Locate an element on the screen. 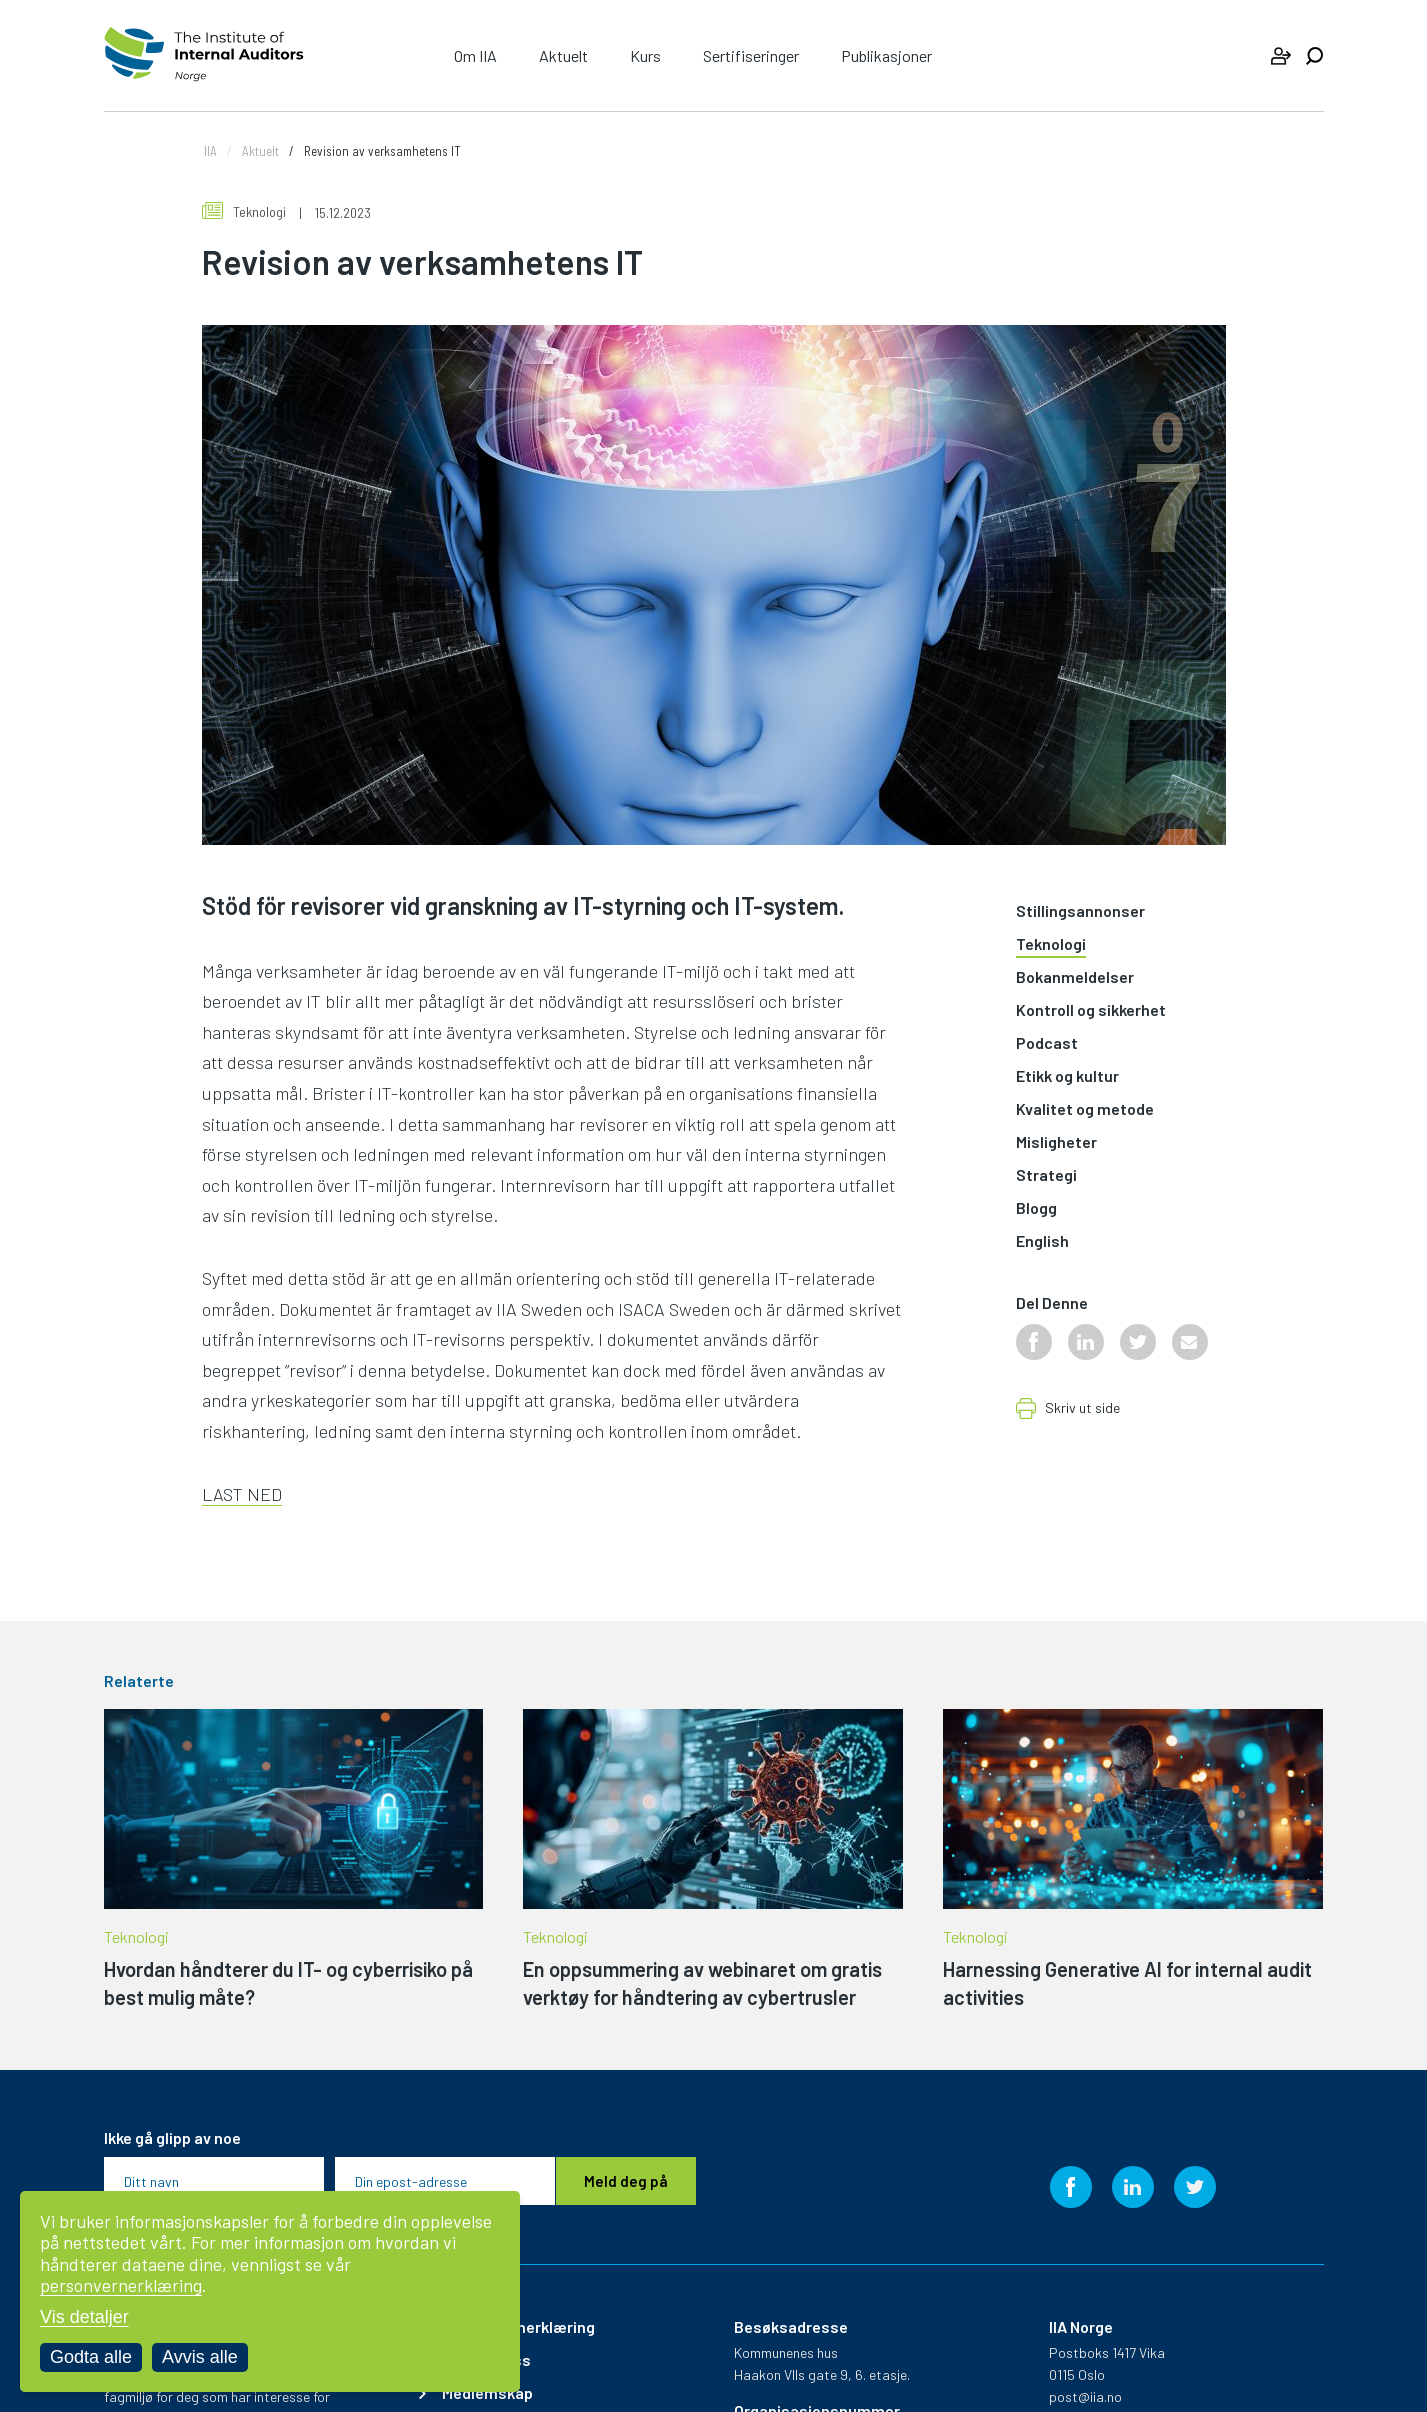  Stillingsannonser is located at coordinates (1080, 911).